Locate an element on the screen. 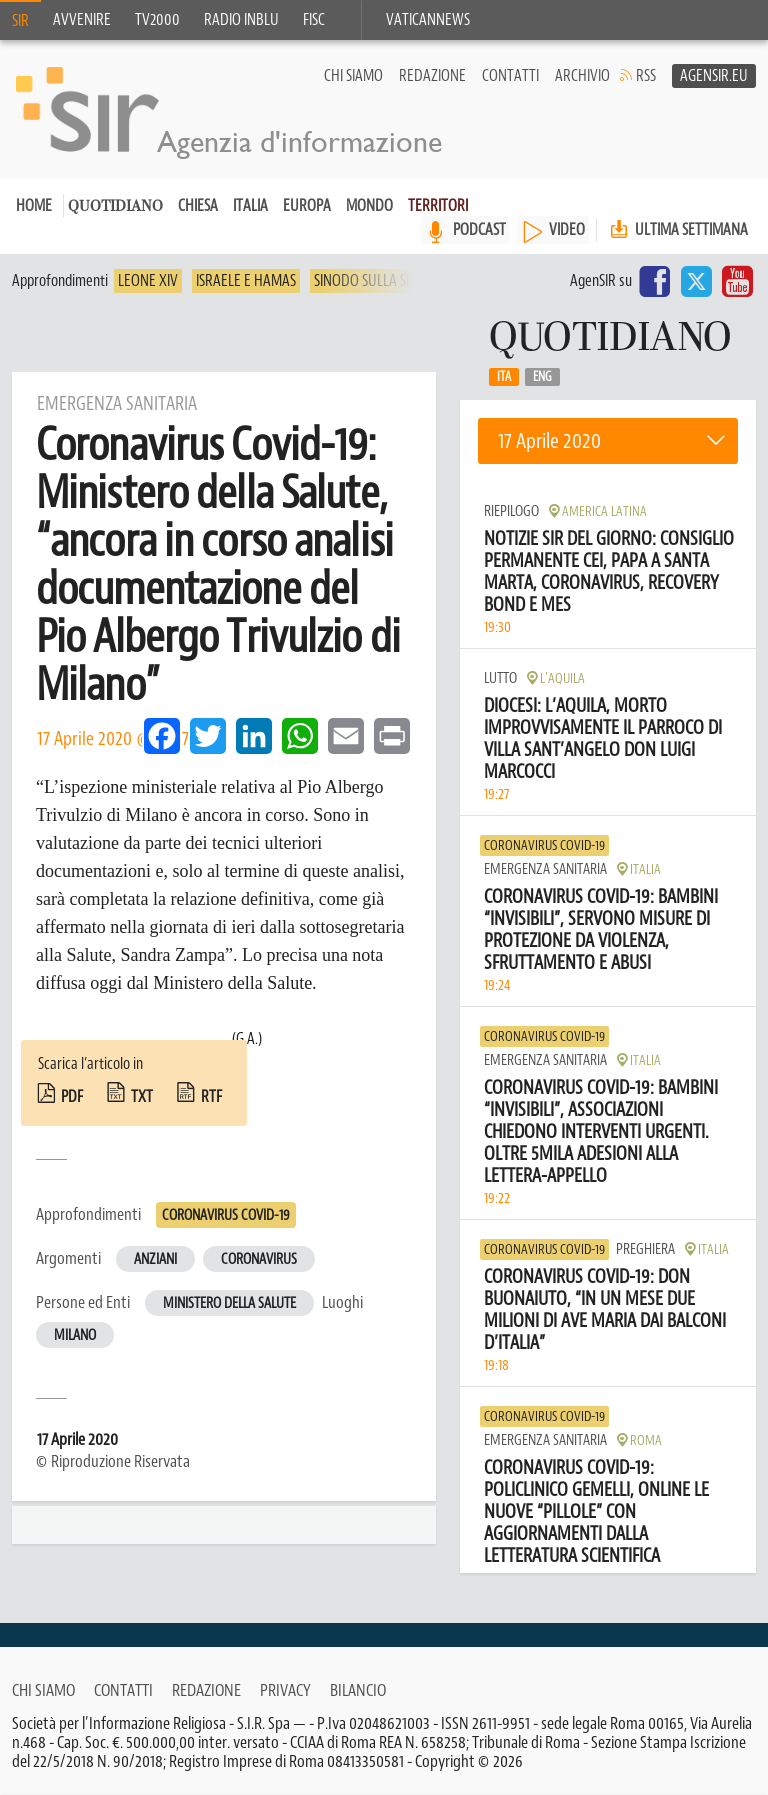 The height and width of the screenshot is (1795, 768). Europa is located at coordinates (307, 207).